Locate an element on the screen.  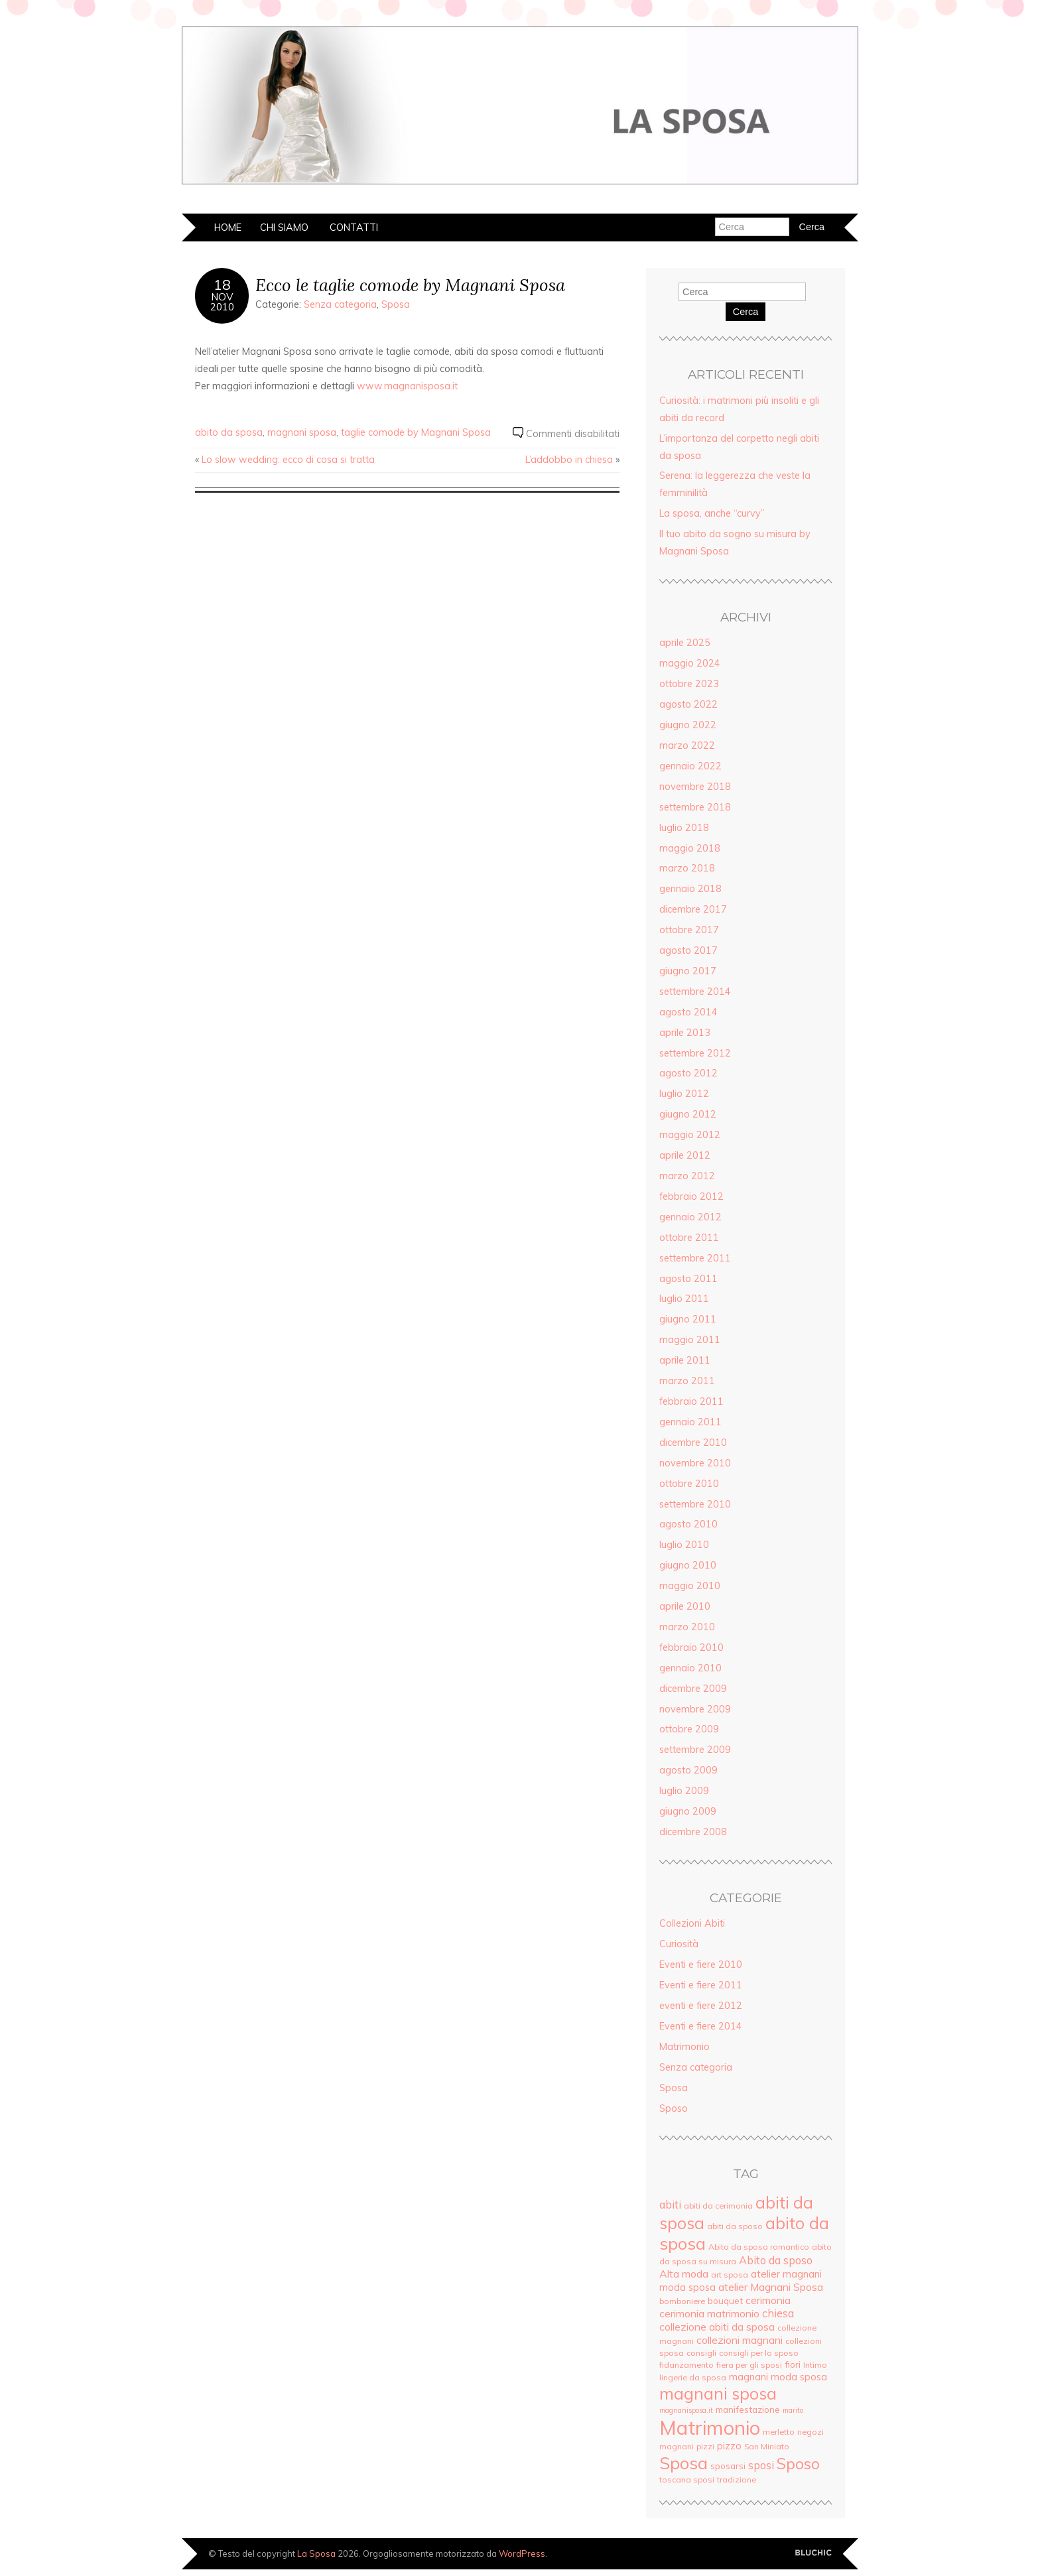
bouquet is located at coordinates (725, 2300).